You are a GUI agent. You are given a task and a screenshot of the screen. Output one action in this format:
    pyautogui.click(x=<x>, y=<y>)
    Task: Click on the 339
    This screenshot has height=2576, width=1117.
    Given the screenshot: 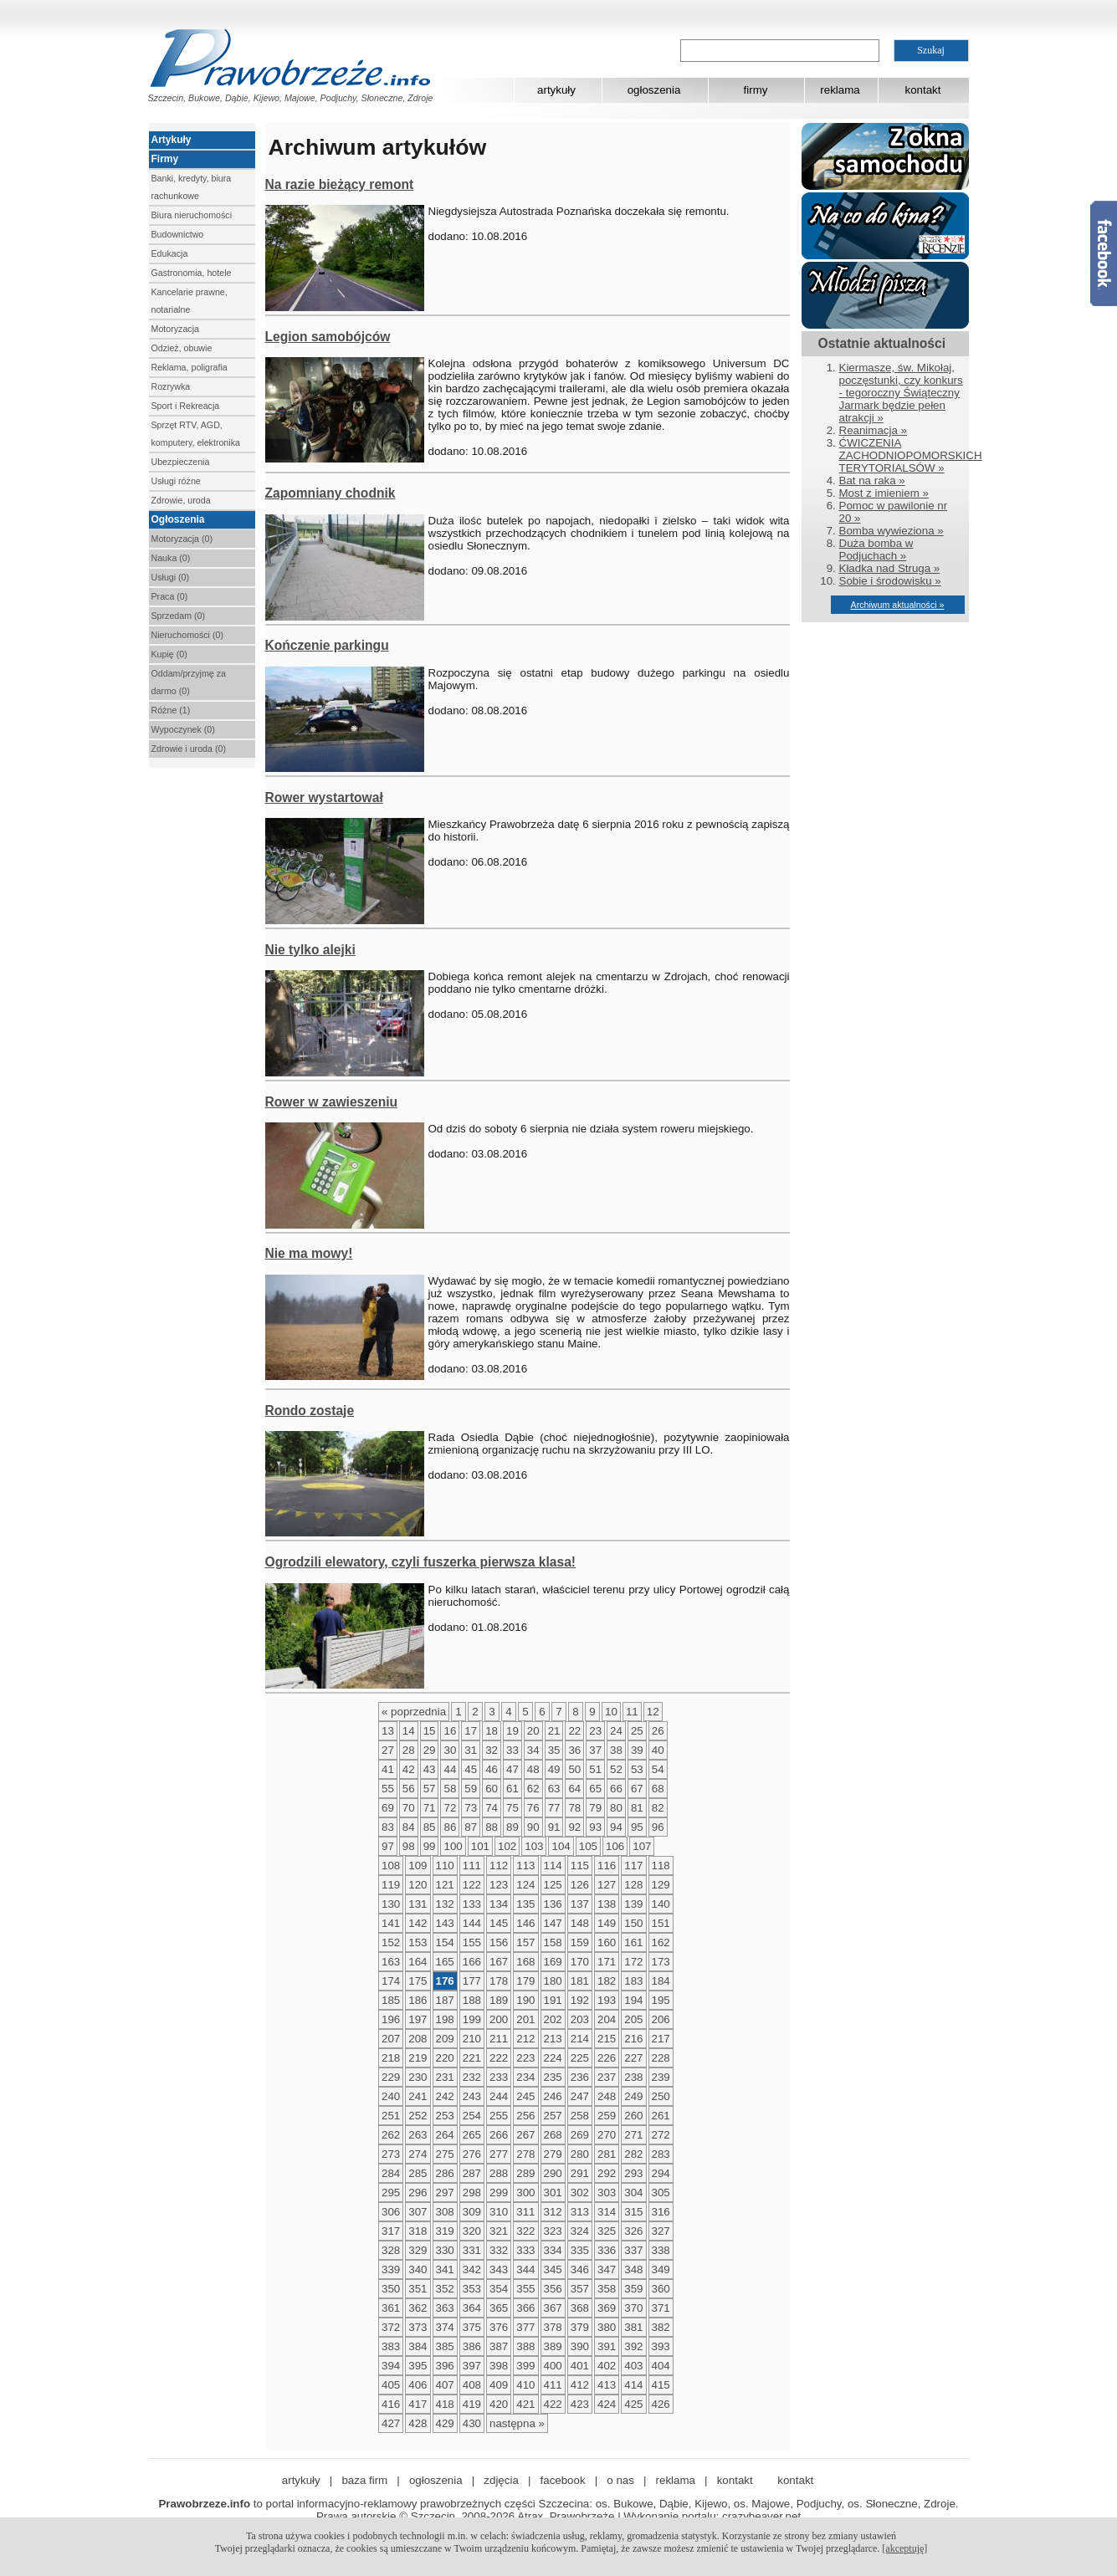 What is the action you would take?
    pyautogui.click(x=391, y=2269)
    